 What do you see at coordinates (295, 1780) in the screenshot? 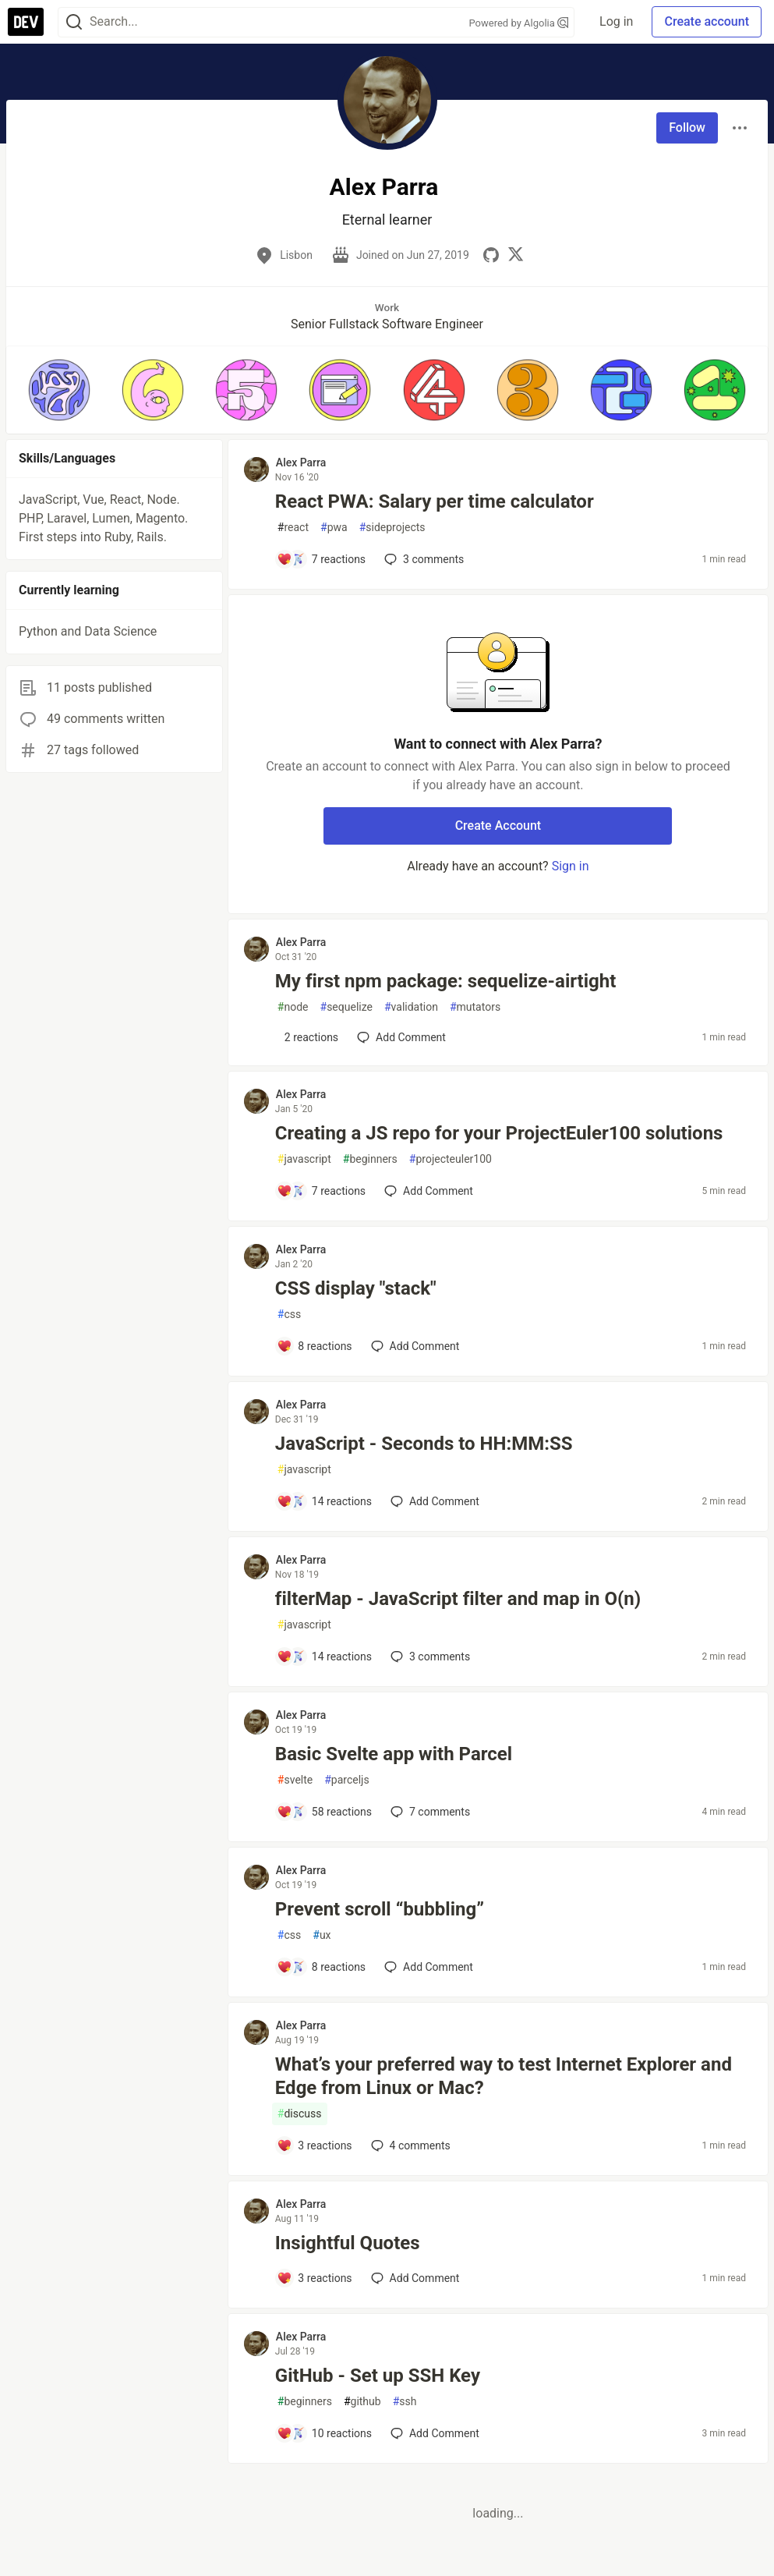
I see `svelte` at bounding box center [295, 1780].